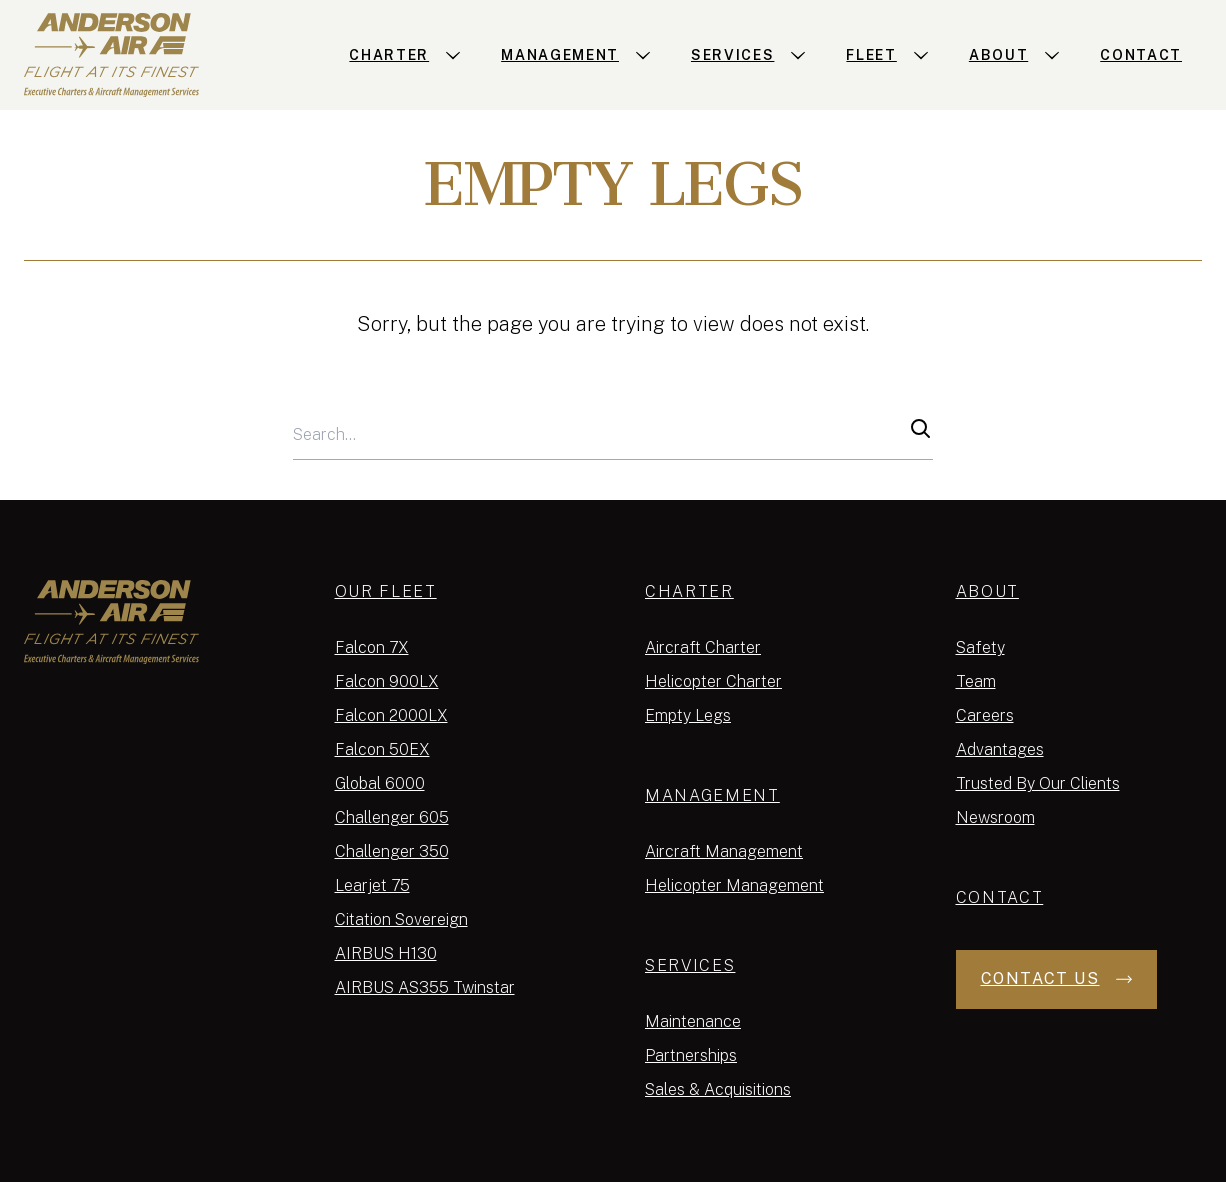  Describe the element at coordinates (985, 715) in the screenshot. I see `Careers` at that location.